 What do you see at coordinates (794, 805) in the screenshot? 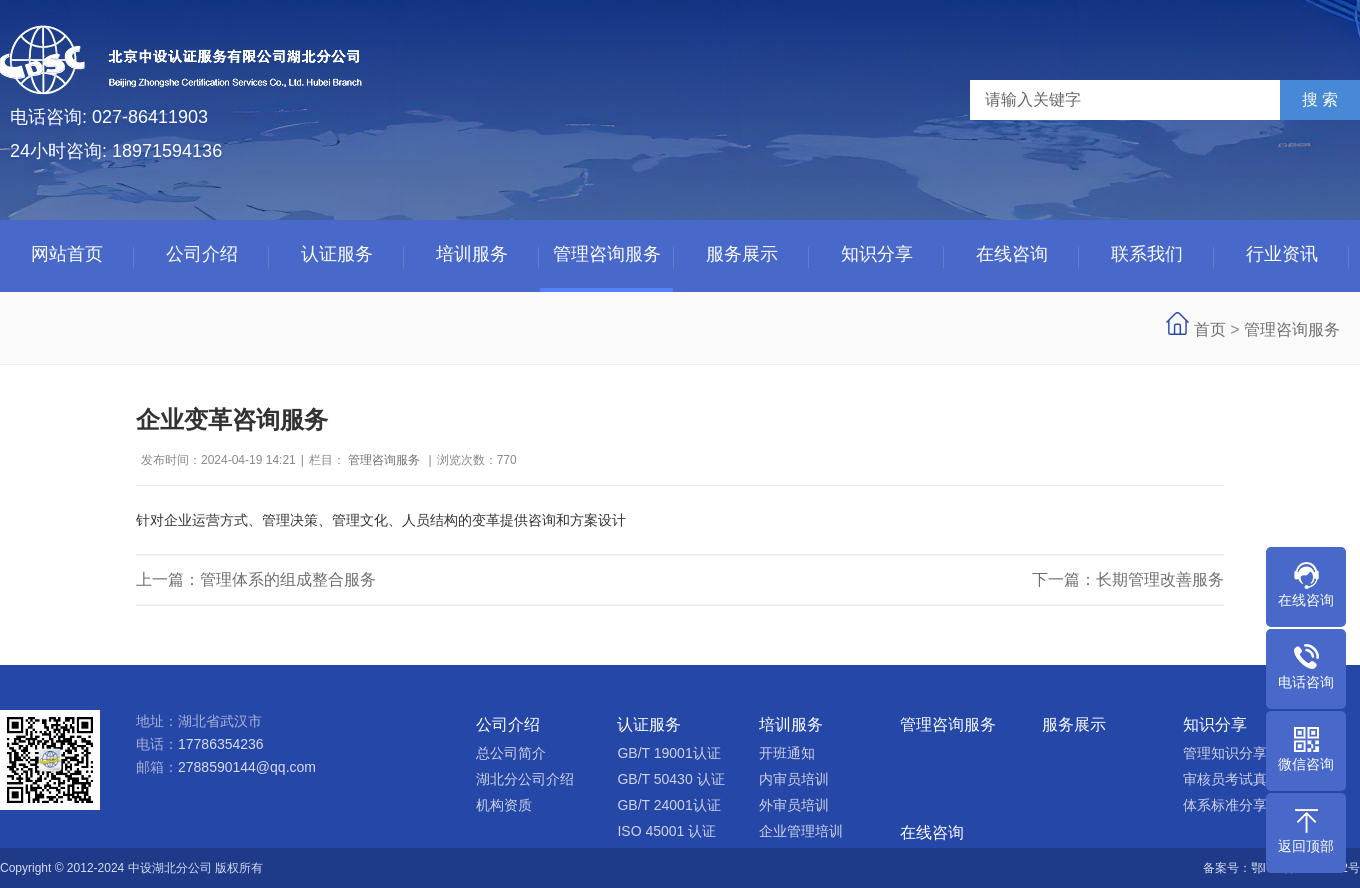
I see `外审员培训` at bounding box center [794, 805].